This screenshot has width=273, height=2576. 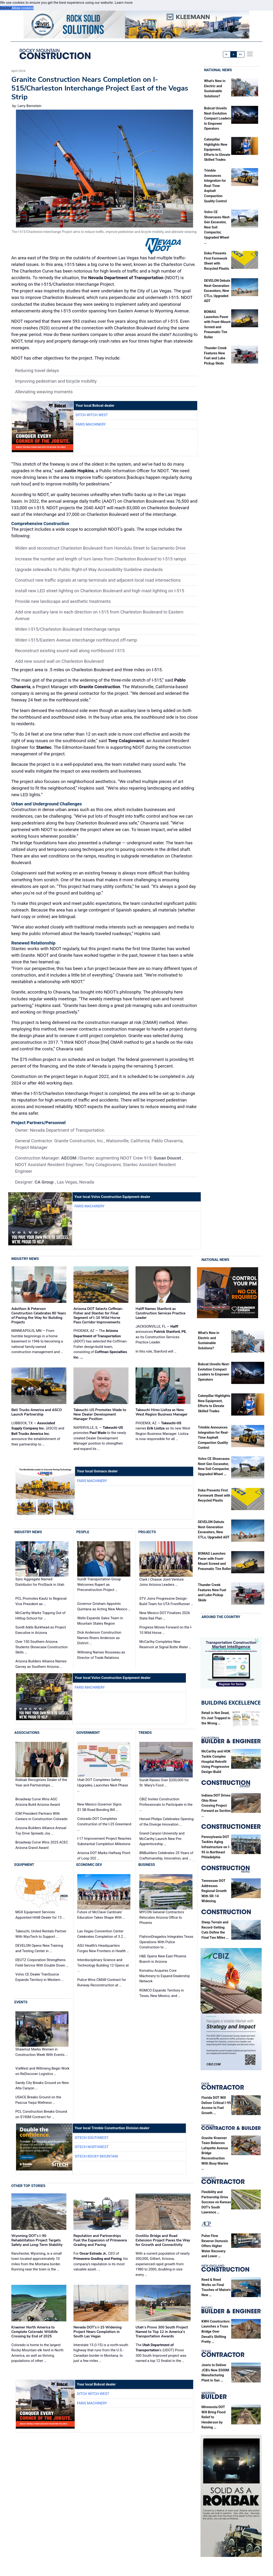 What do you see at coordinates (38, 2100) in the screenshot?
I see `USACE Breaks Ground on the Pascua Yaqui Wellness …` at bounding box center [38, 2100].